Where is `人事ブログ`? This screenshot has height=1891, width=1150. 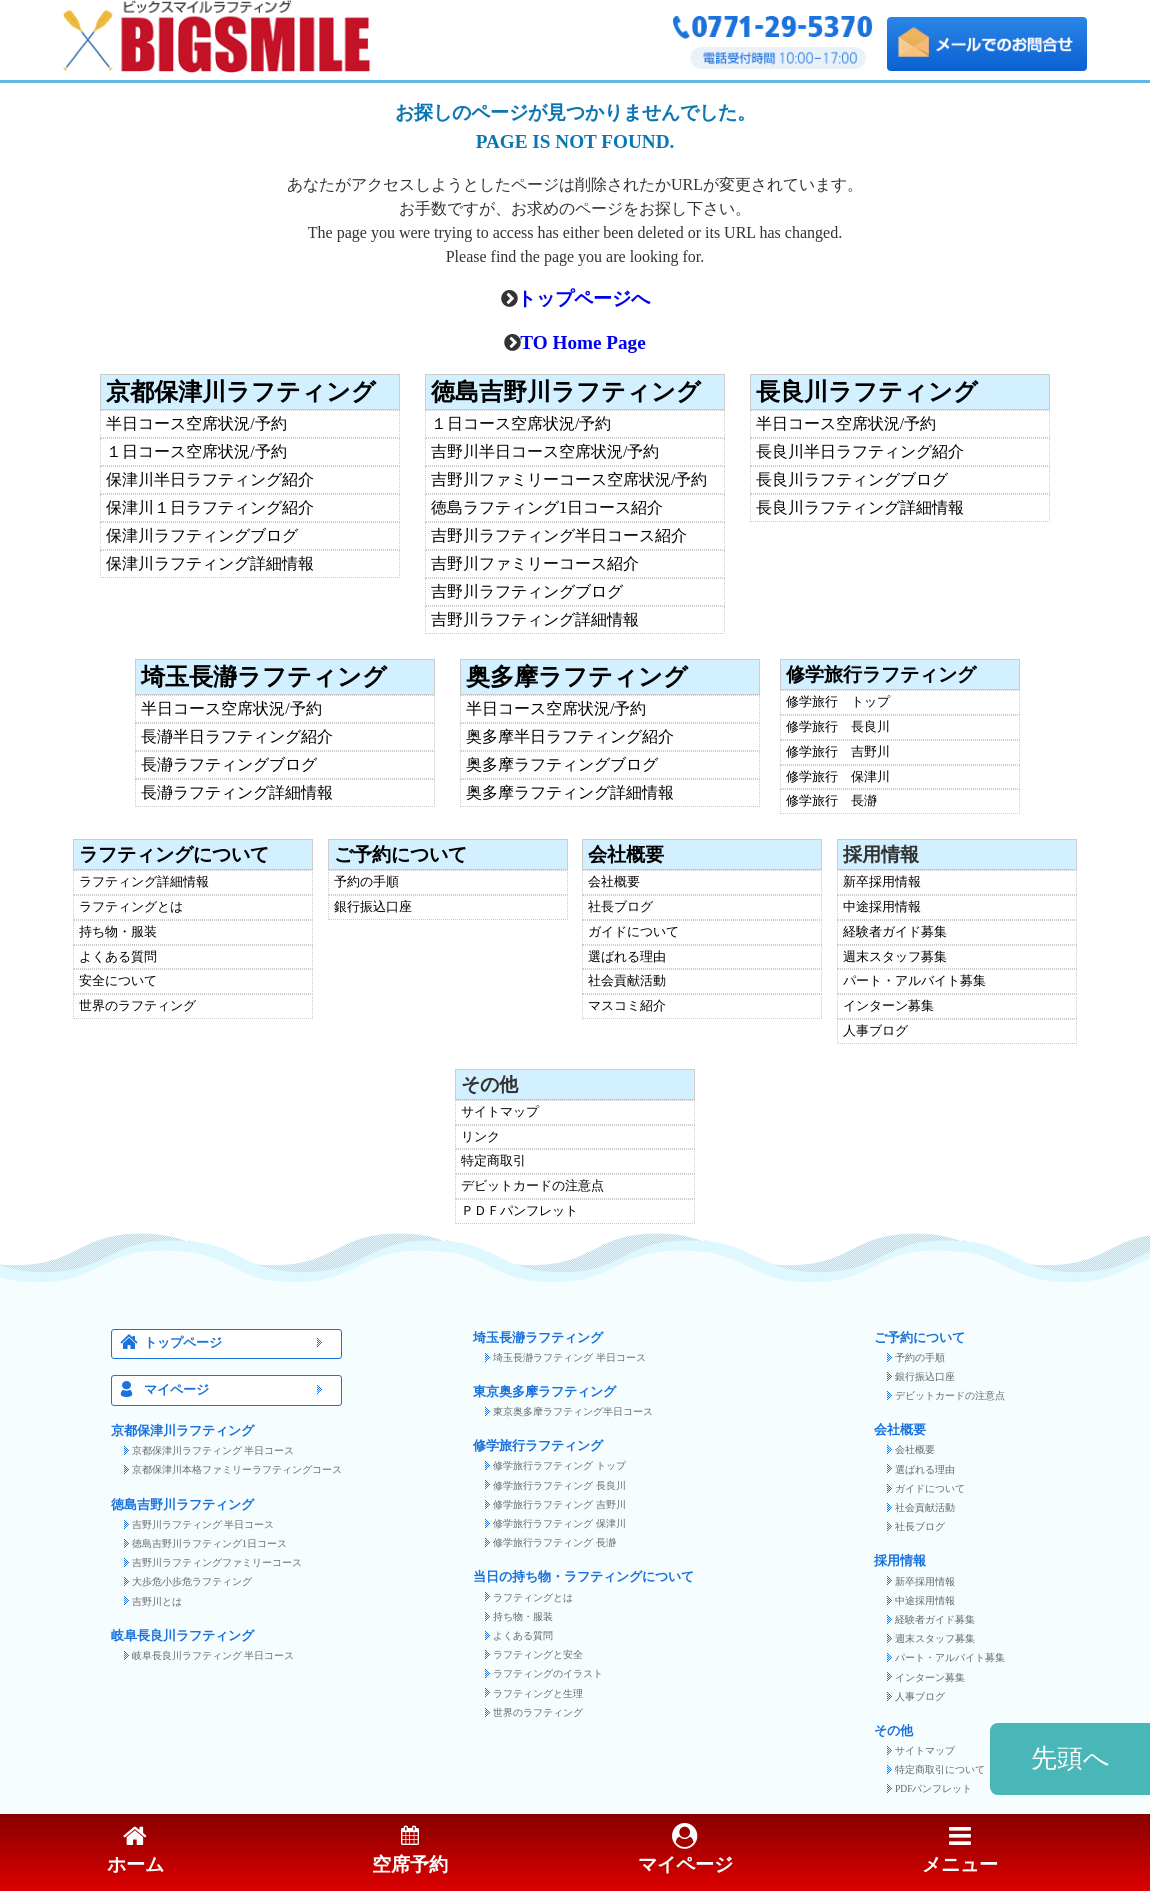 人事ブログ is located at coordinates (875, 1031).